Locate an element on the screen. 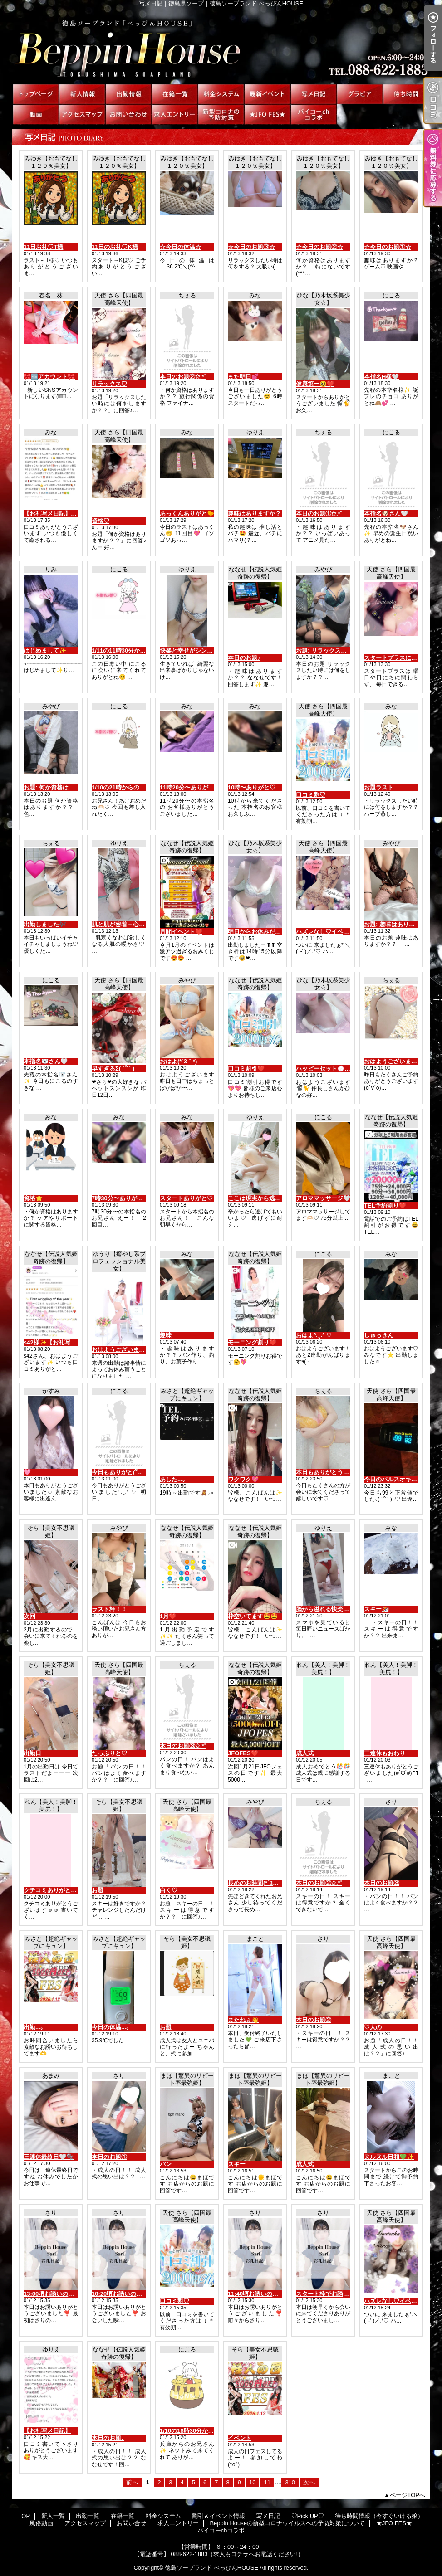  口コミ割♡ is located at coordinates (310, 794).